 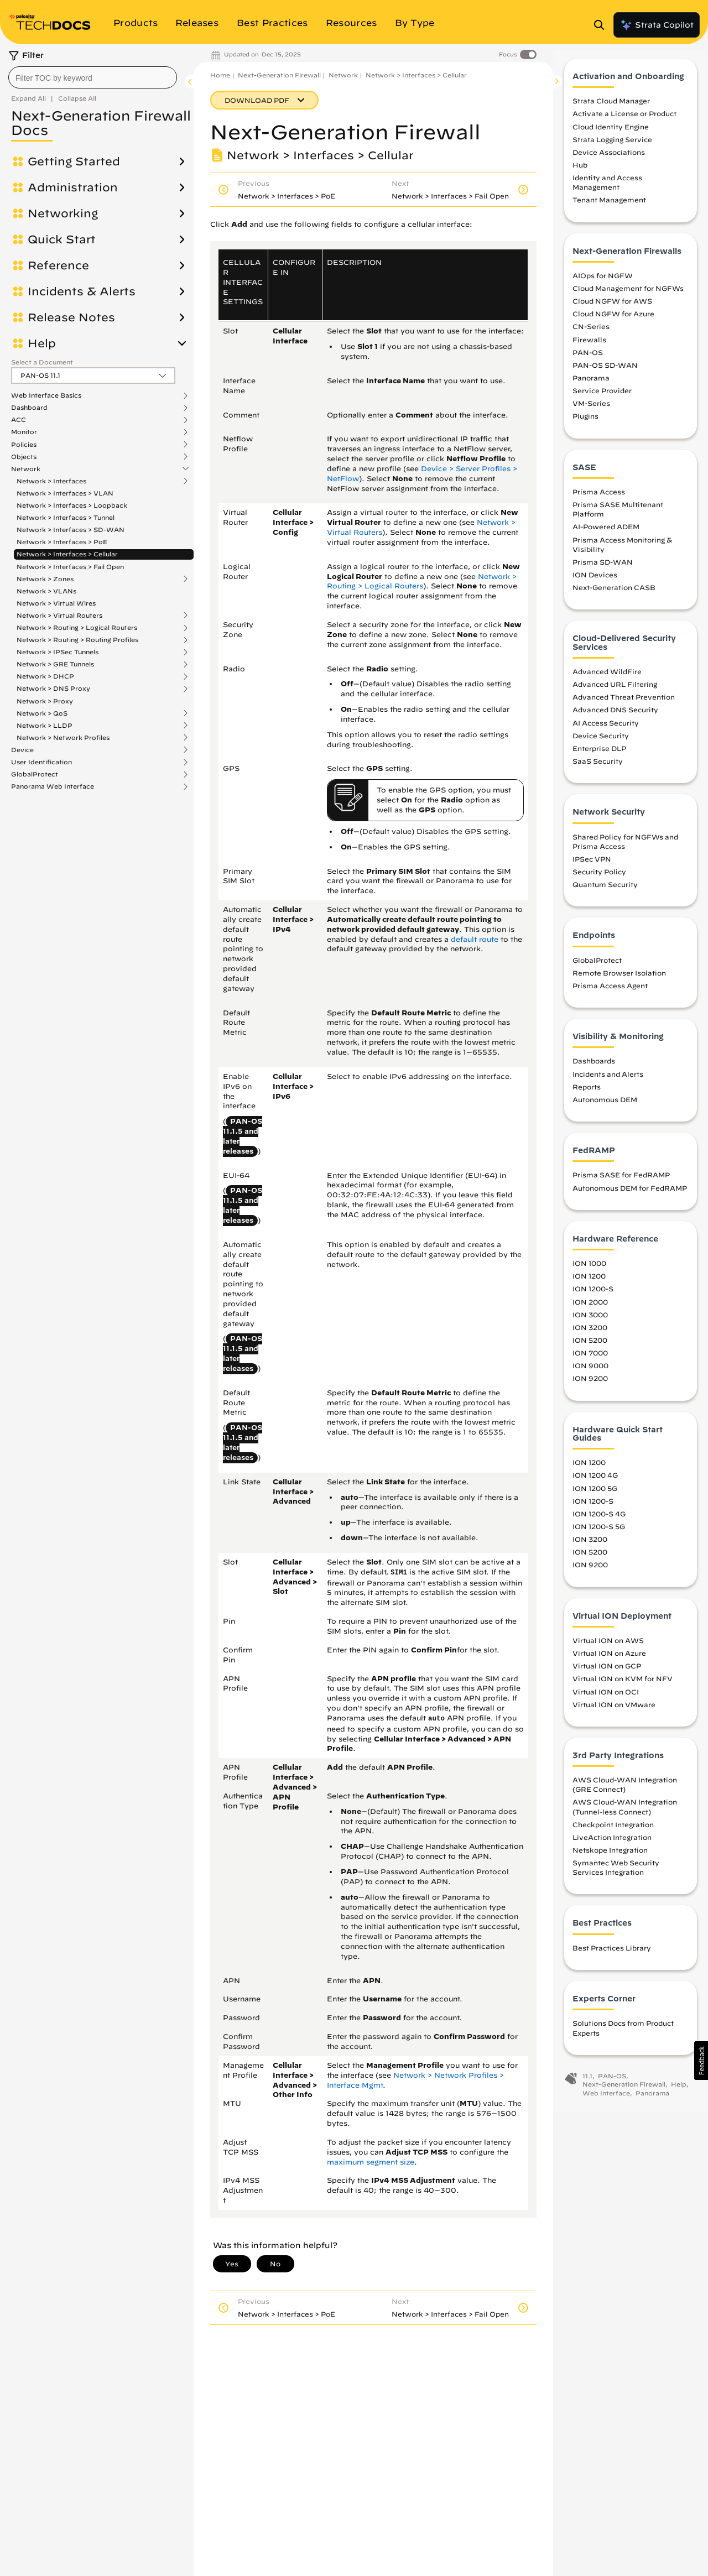 I want to click on ION 9000, so click(x=590, y=1373).